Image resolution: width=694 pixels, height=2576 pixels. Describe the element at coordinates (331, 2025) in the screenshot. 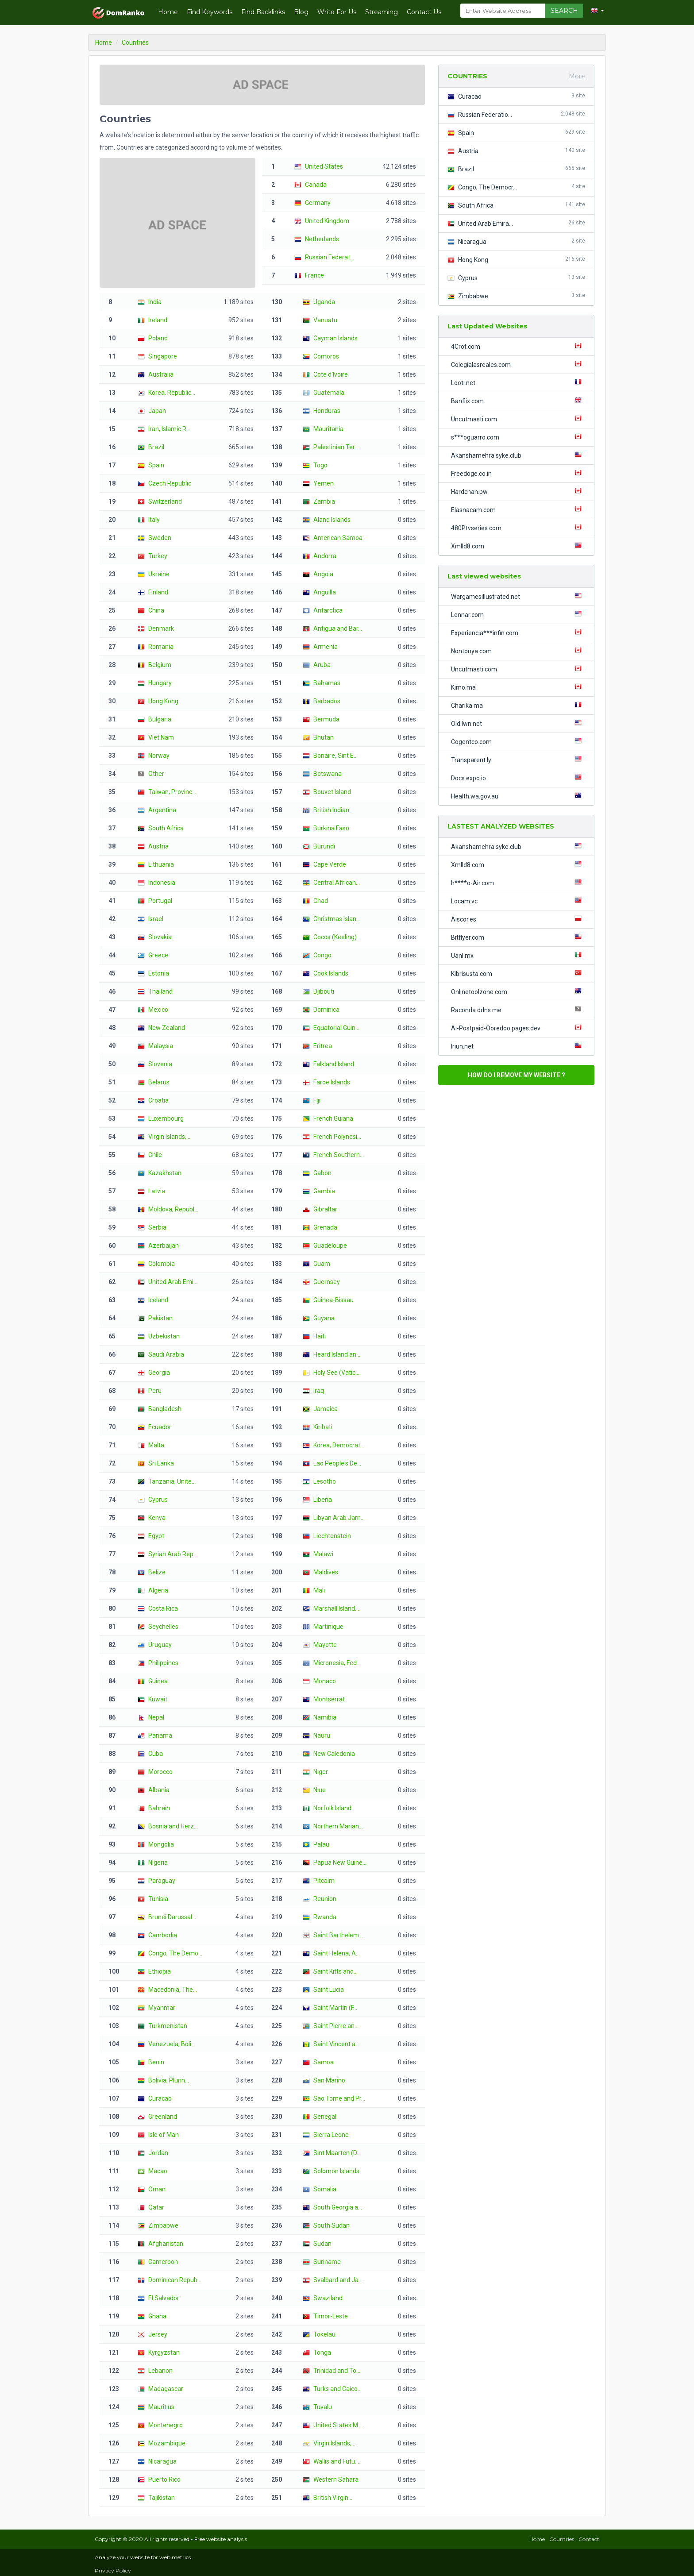

I see `Saint Pierre an...` at that location.